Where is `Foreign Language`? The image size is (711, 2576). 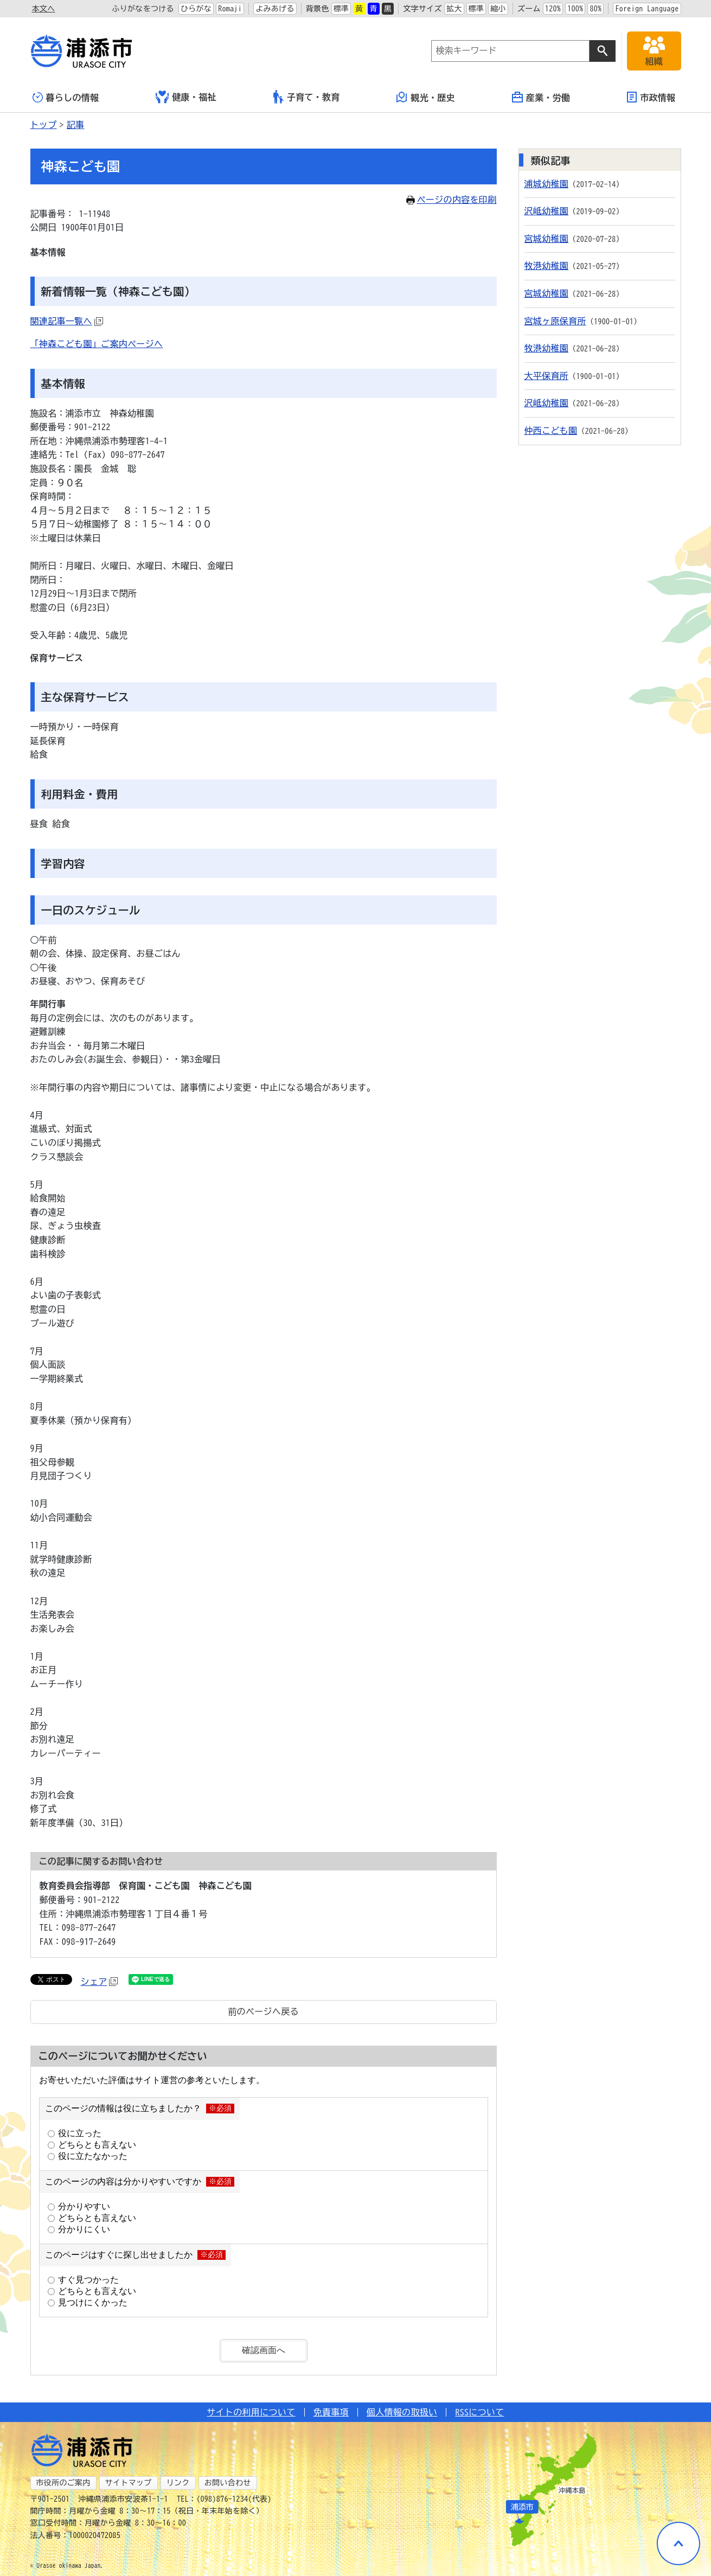
Foreign Language is located at coordinates (646, 8).